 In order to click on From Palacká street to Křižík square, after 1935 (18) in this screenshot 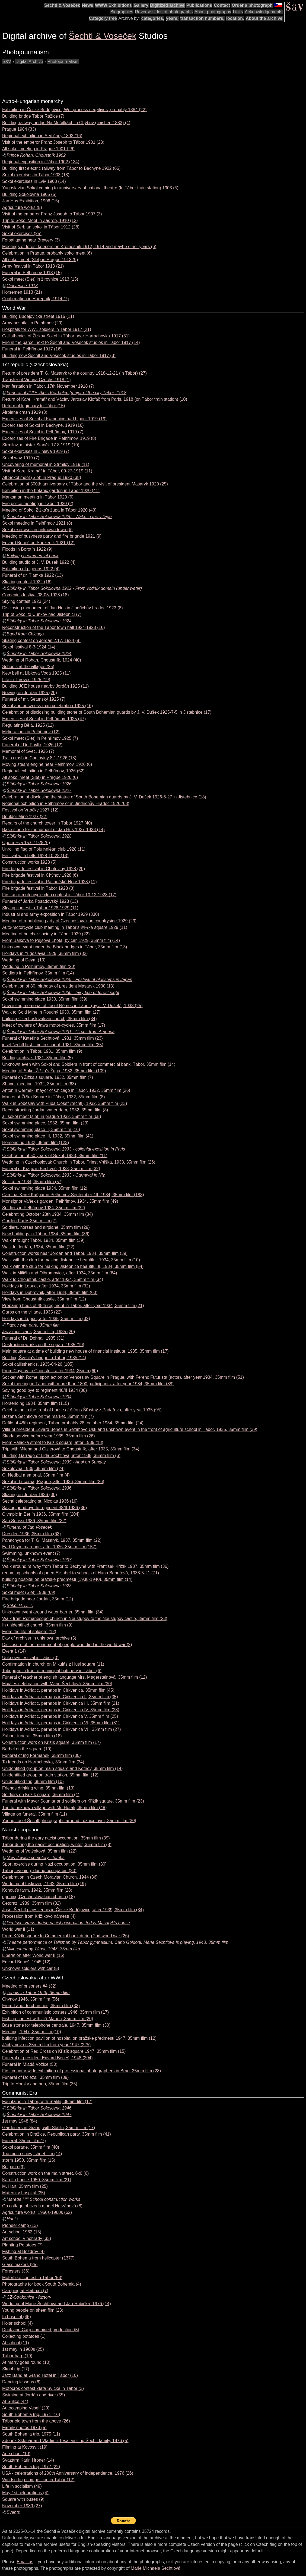, I will do `click(52, 1442)`.